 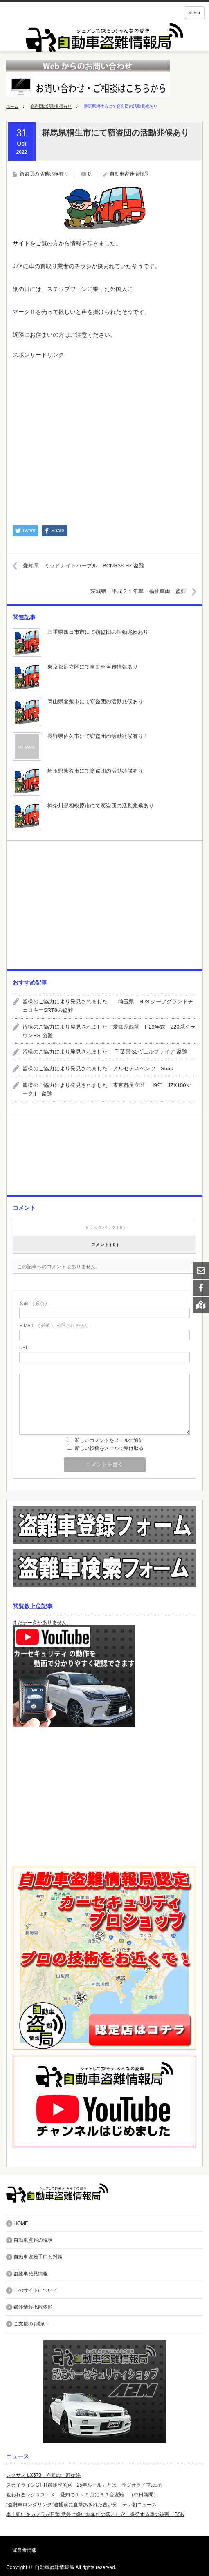 I want to click on 車上狙いをカメラが目撃 意外に多い無施錠の落とし穴 多発する車の被害 BSN, so click(x=95, y=2514).